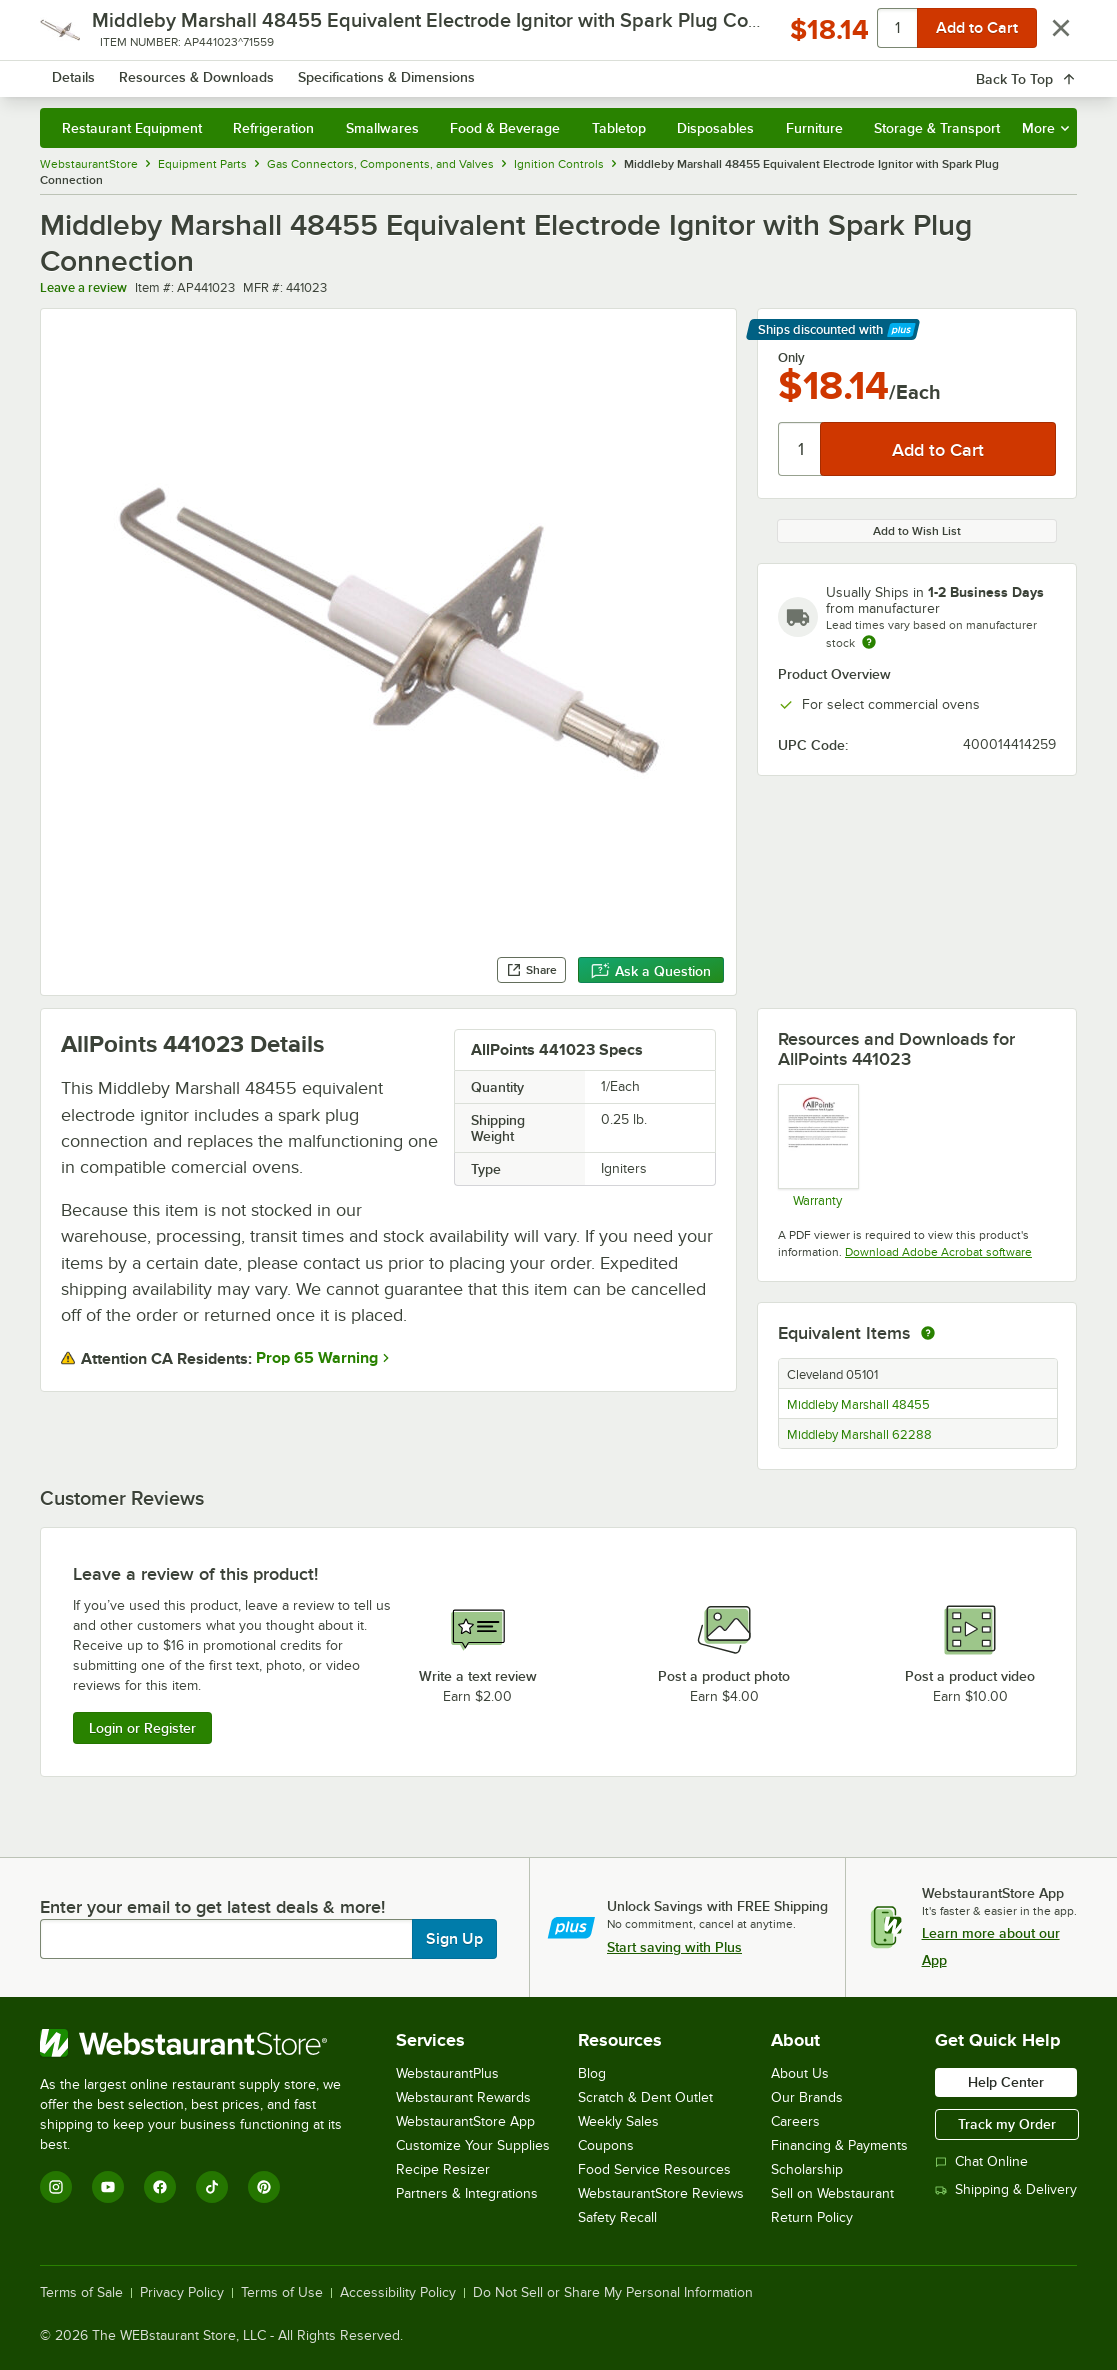 The height and width of the screenshot is (2370, 1117). Describe the element at coordinates (282, 2293) in the screenshot. I see `Terms of Use` at that location.